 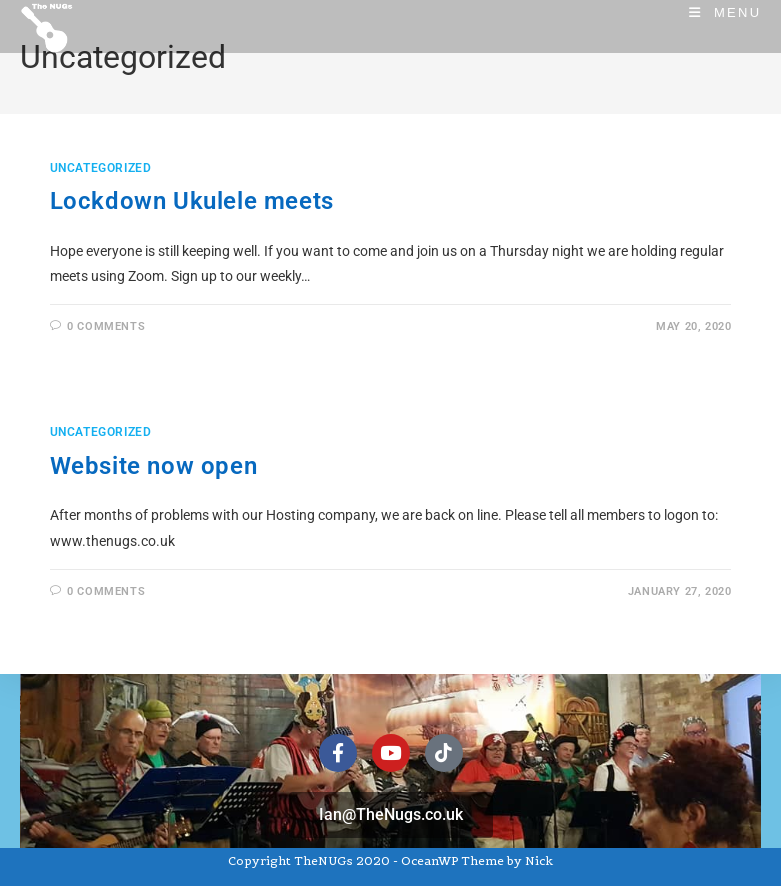 I want to click on [Mobile Menu], so click(x=725, y=12).